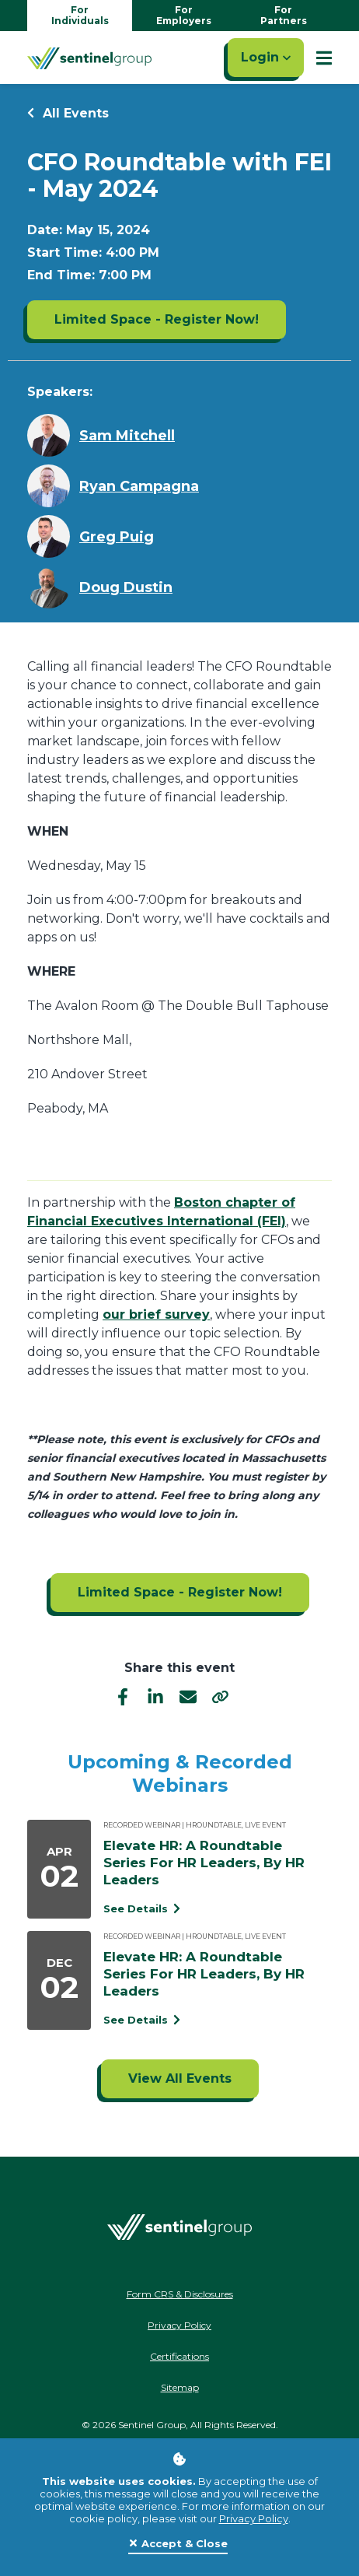  I want to click on For Partners [Go to partners homepage], so click(283, 15).